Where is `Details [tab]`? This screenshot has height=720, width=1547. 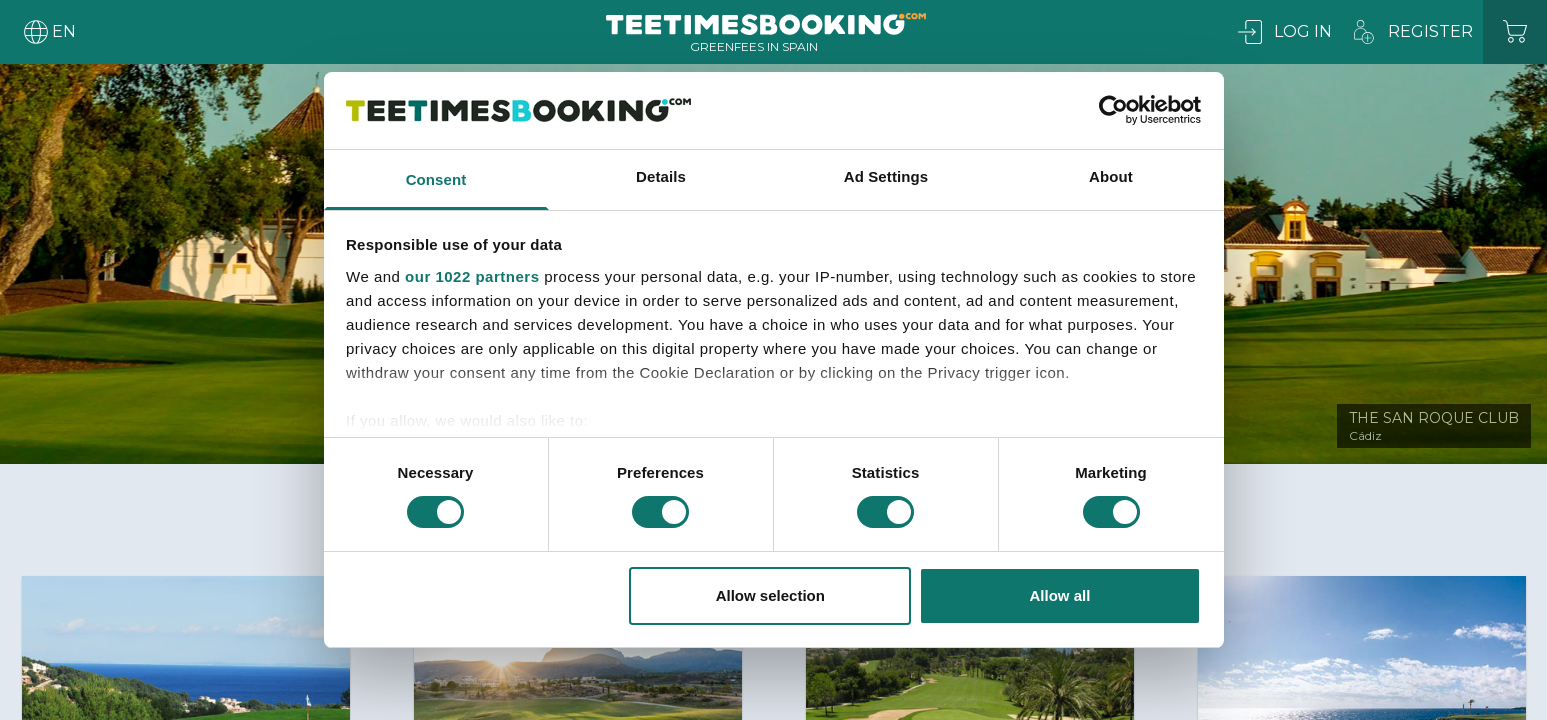 Details [tab] is located at coordinates (661, 176).